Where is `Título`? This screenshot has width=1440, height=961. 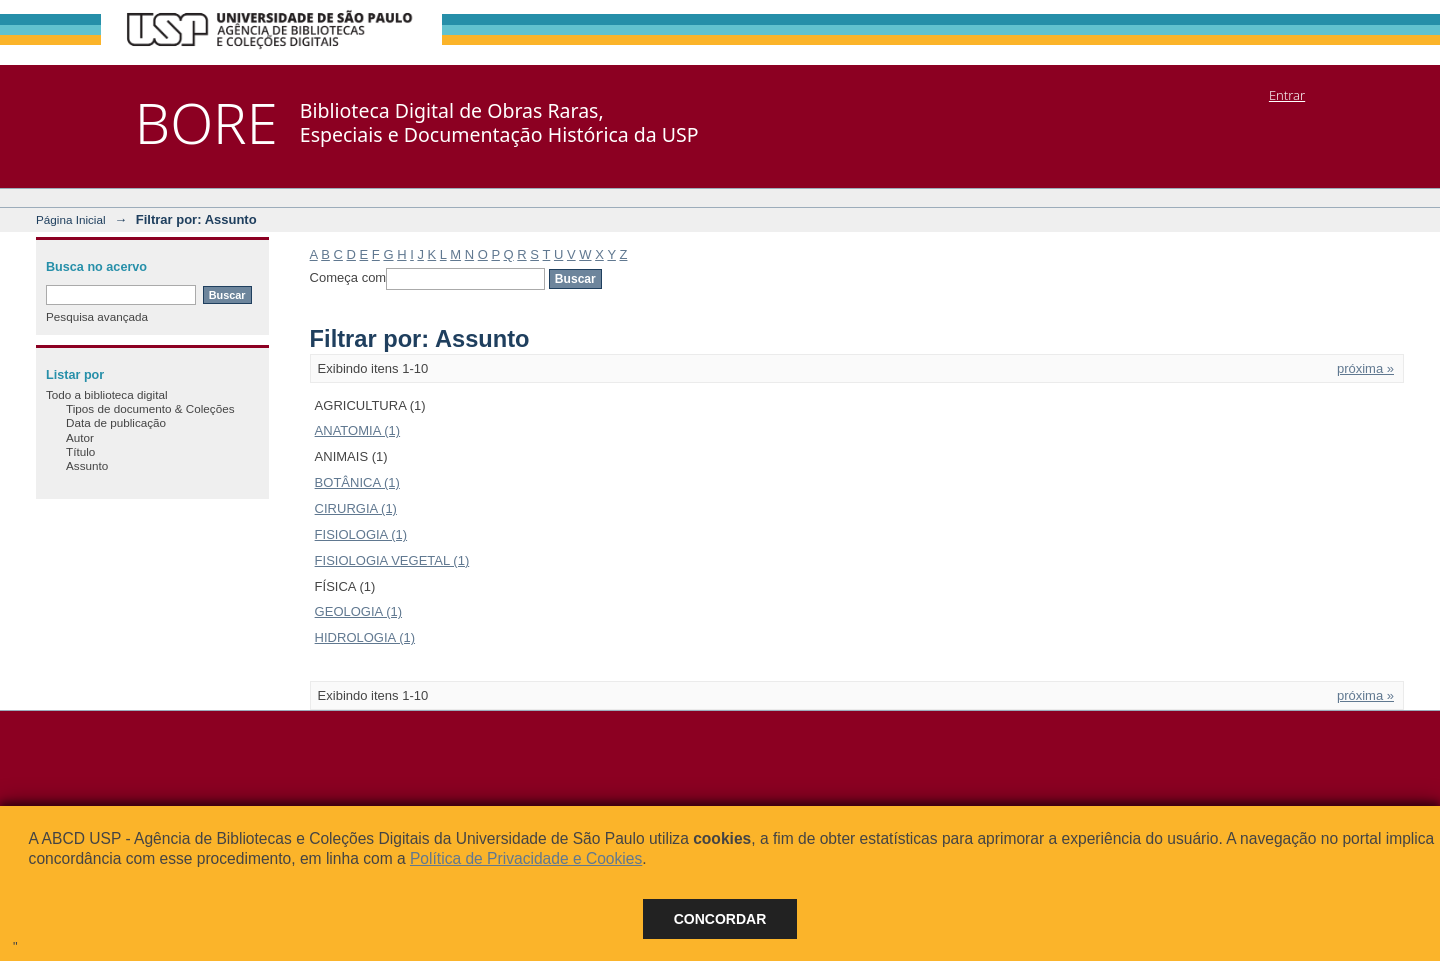
Título is located at coordinates (80, 451).